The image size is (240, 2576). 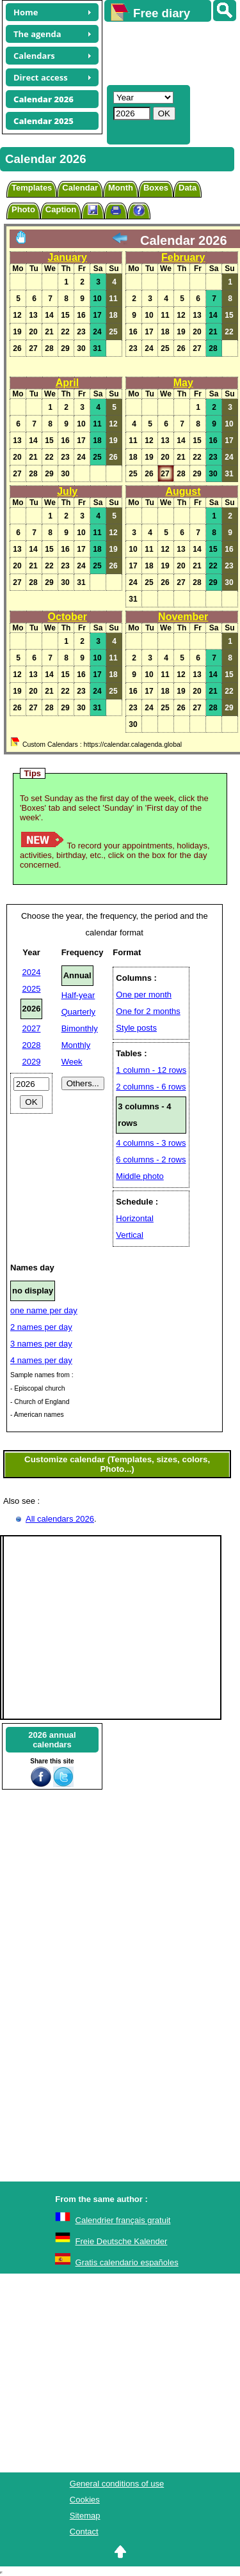 I want to click on All calendars 2026, so click(x=60, y=1519).